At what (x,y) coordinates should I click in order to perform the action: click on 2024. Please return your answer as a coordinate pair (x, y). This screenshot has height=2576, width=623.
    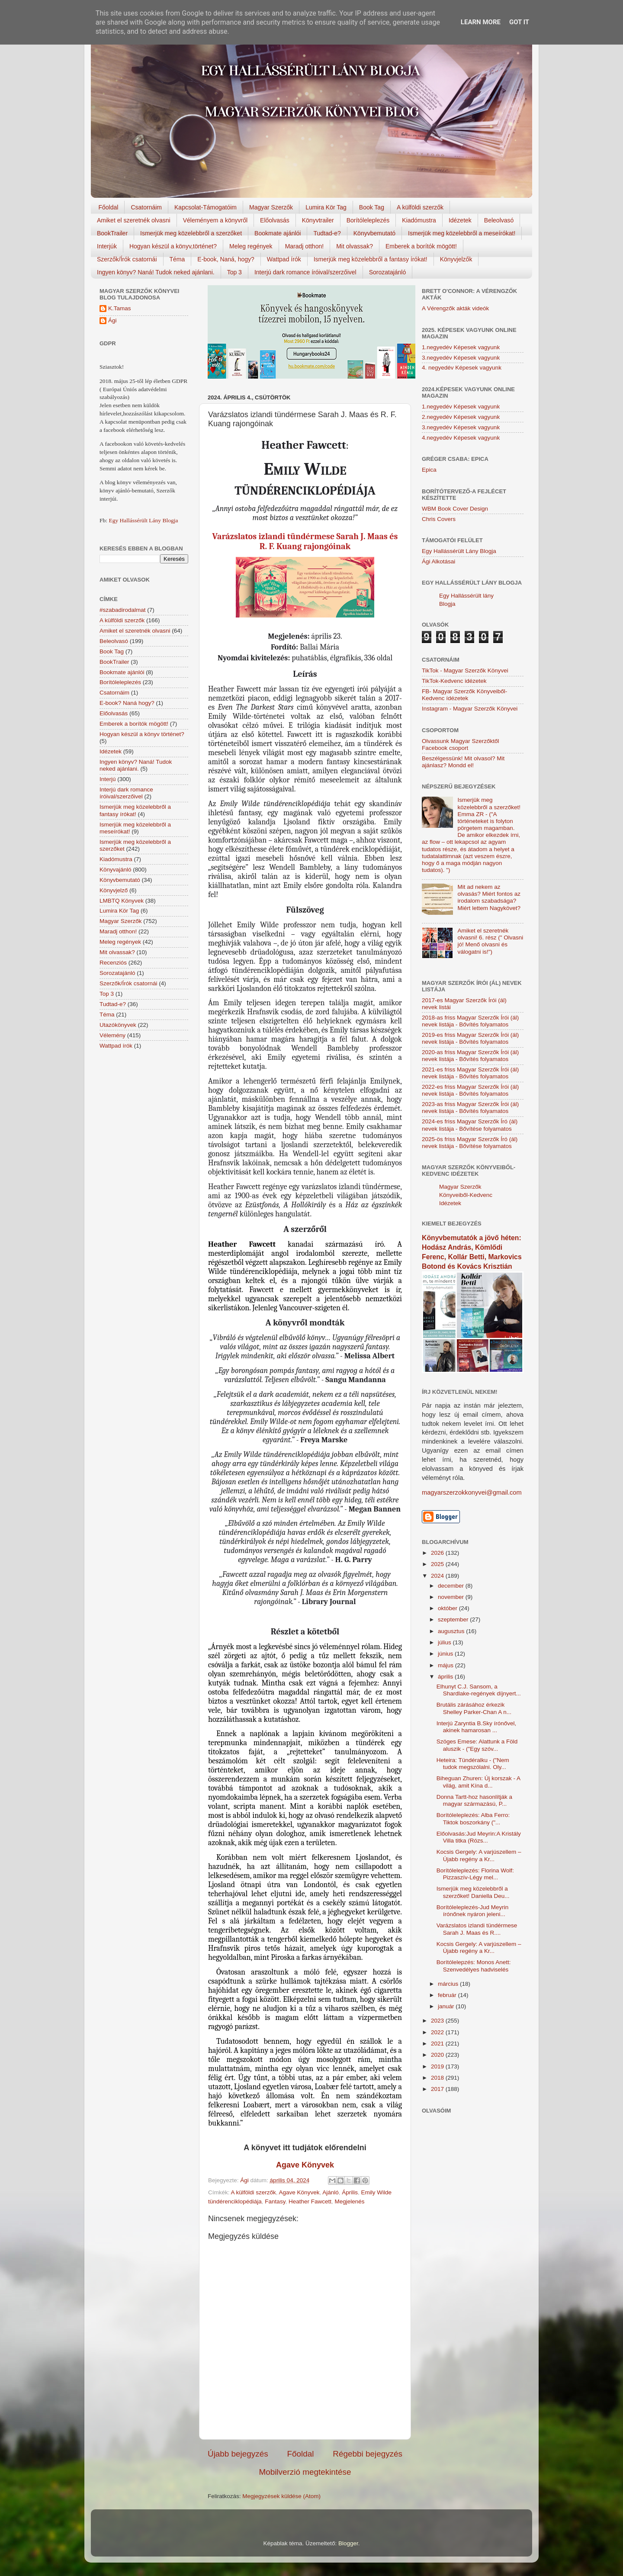
    Looking at the image, I should click on (438, 1576).